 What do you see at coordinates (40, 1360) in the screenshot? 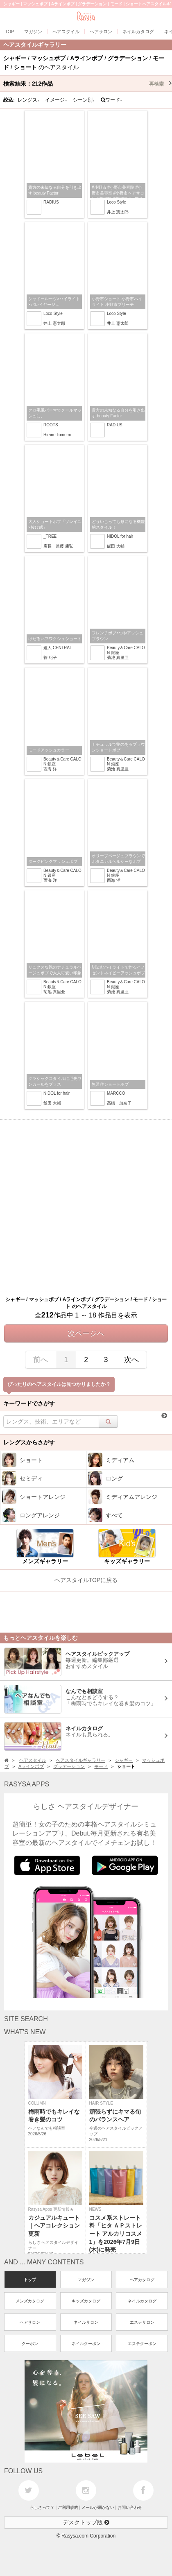
I see `前へ` at bounding box center [40, 1360].